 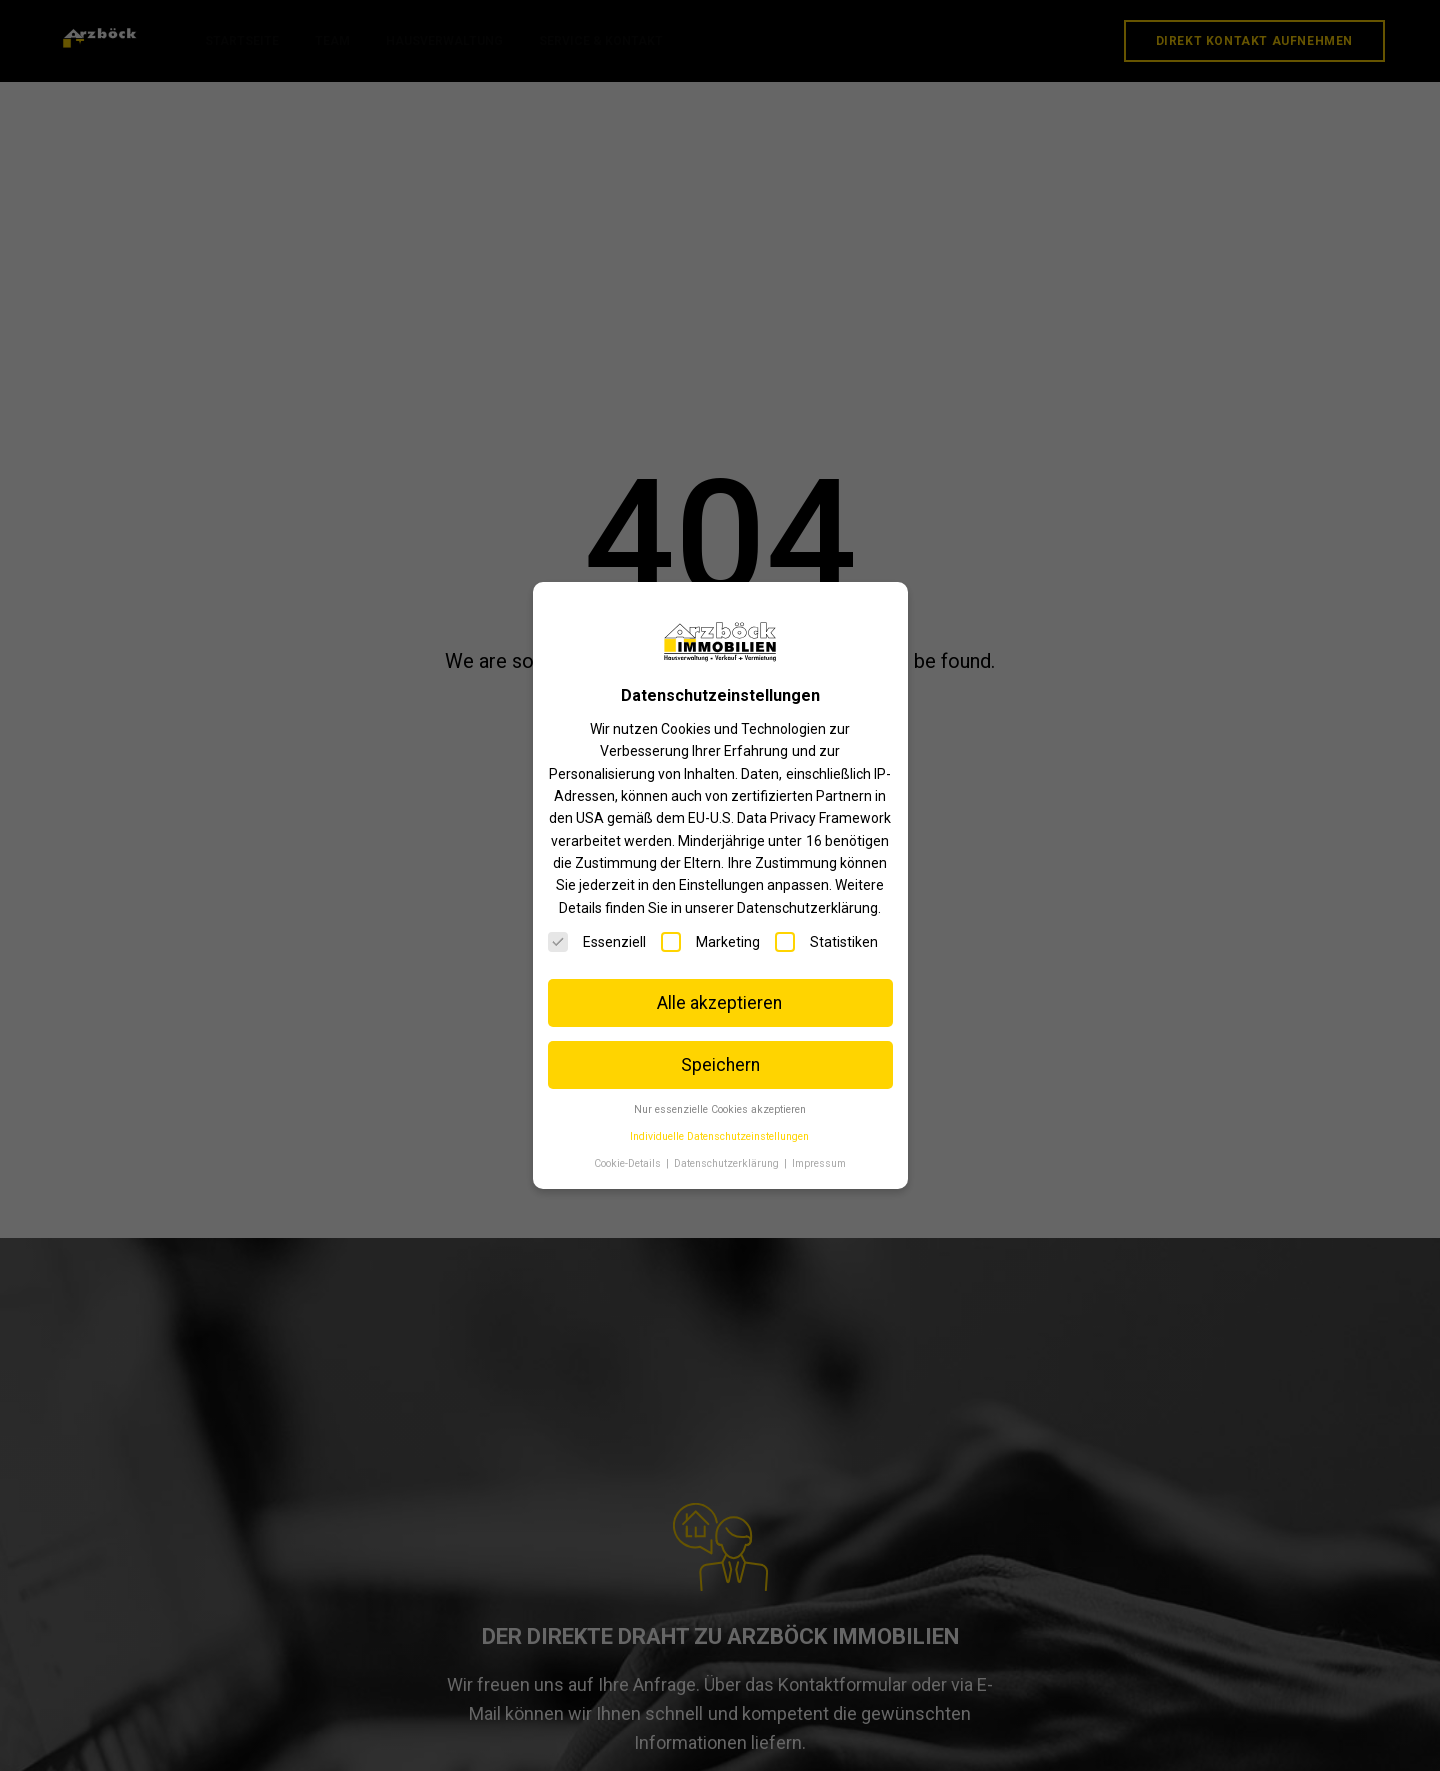 What do you see at coordinates (710, 942) in the screenshot?
I see `Marketing` at bounding box center [710, 942].